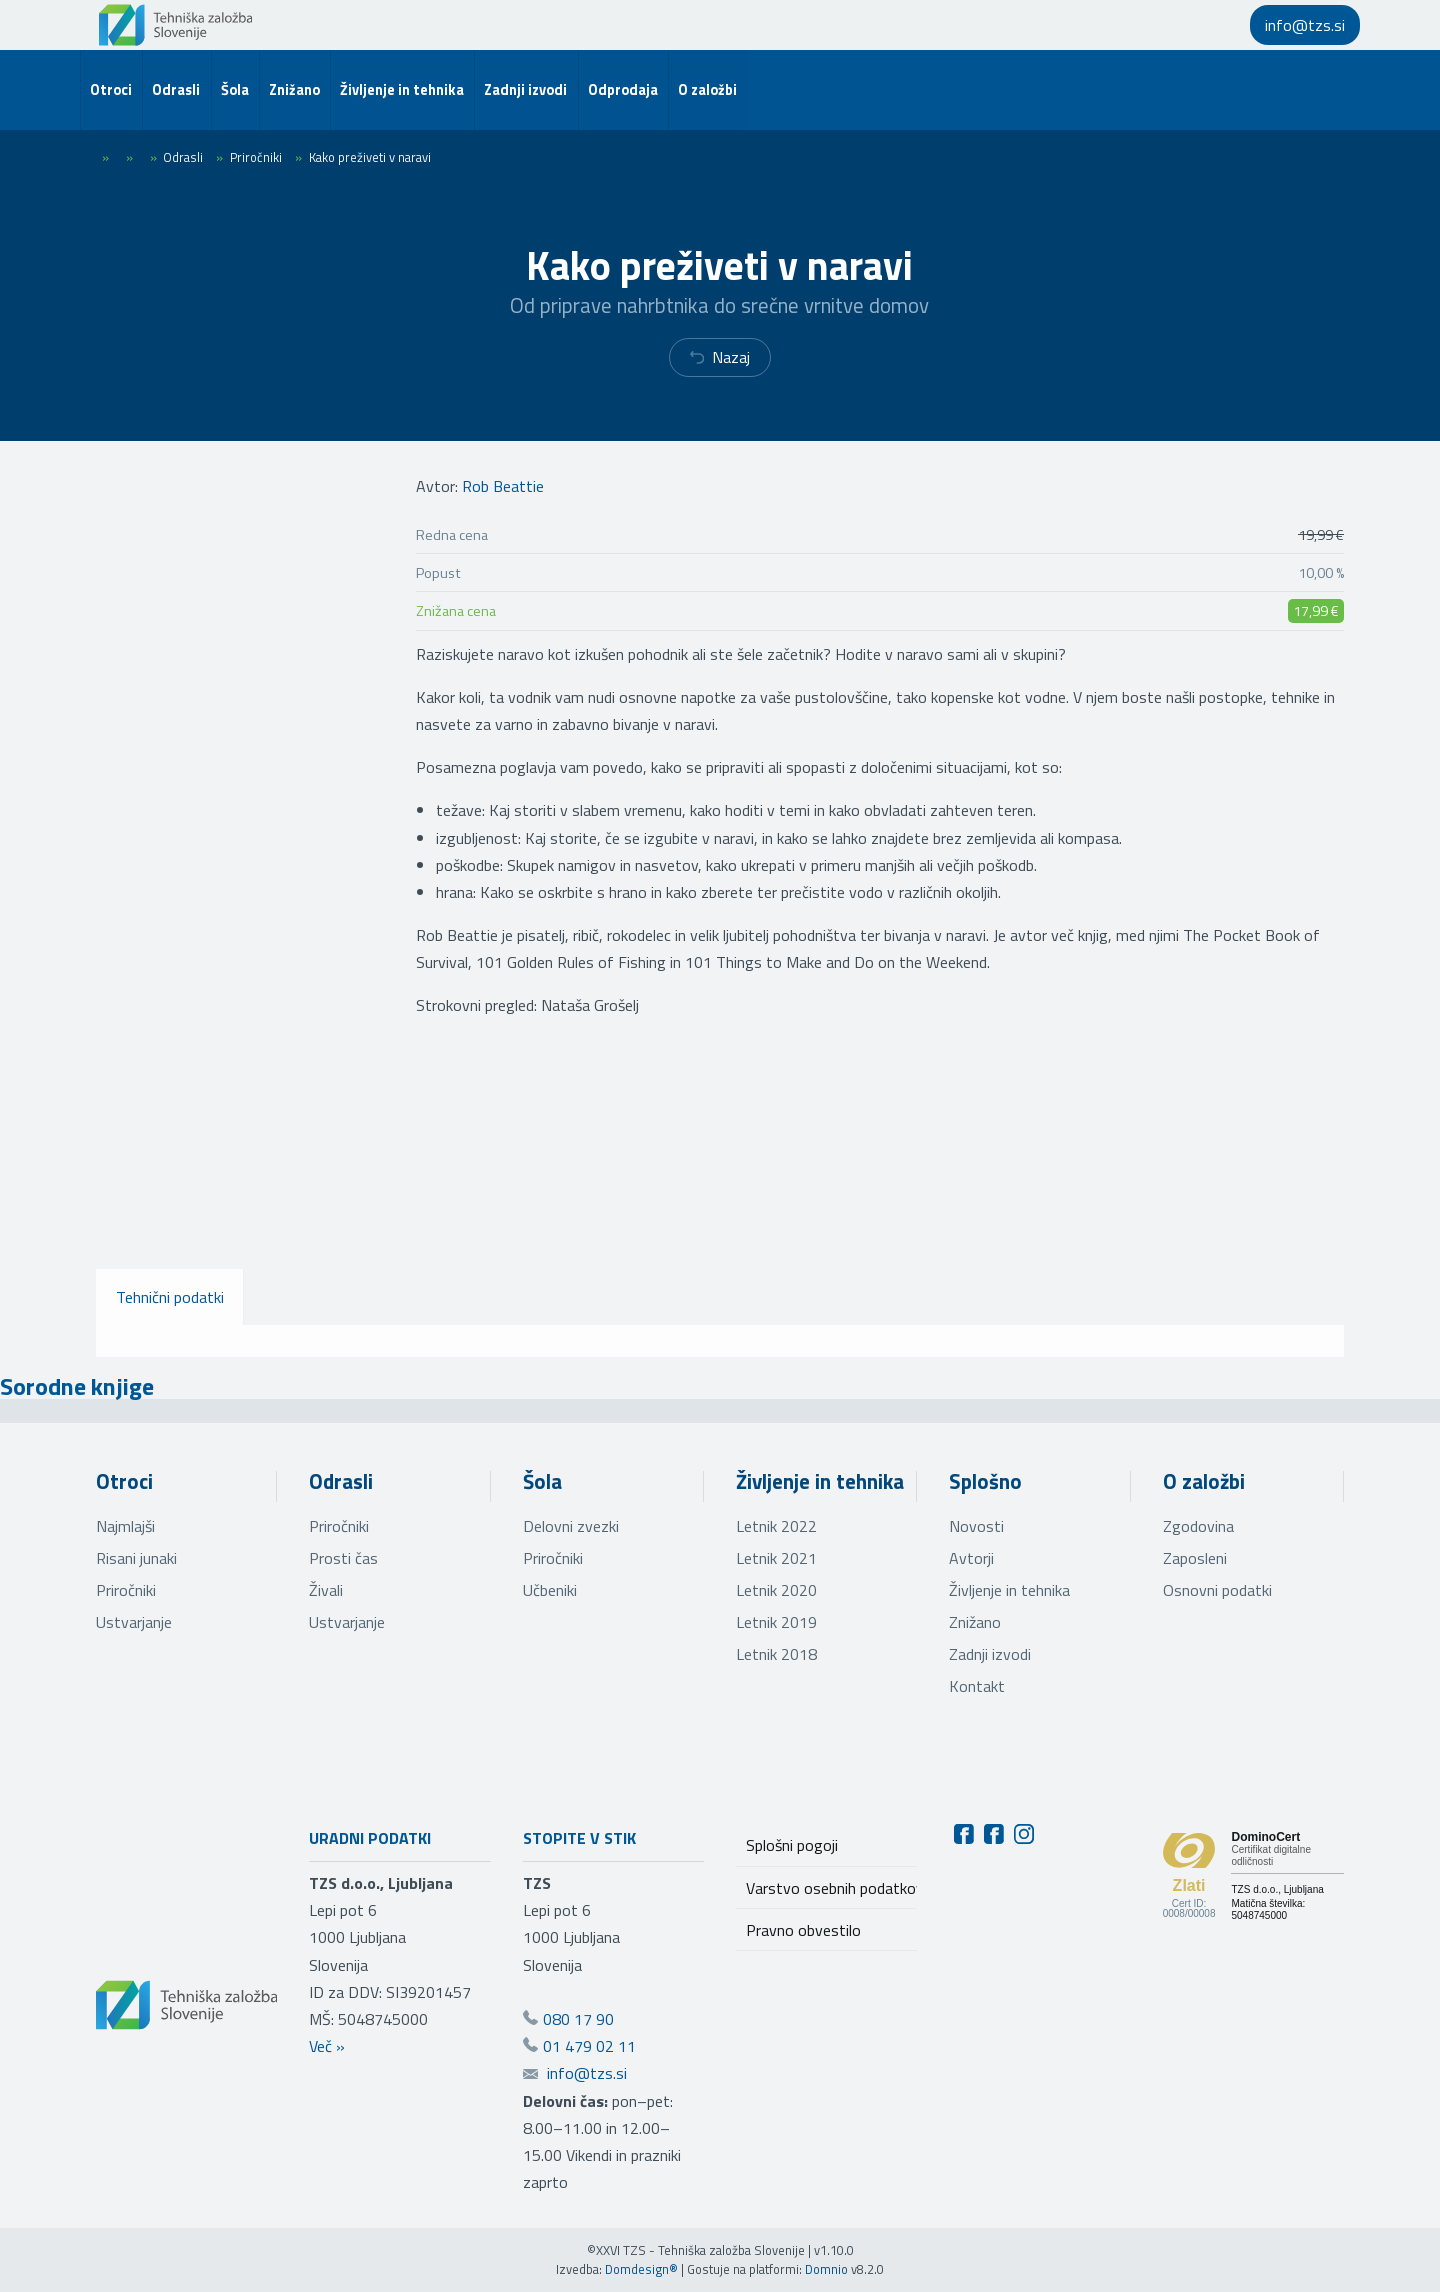 The width and height of the screenshot is (1440, 2292). What do you see at coordinates (976, 1526) in the screenshot?
I see `Novosti` at bounding box center [976, 1526].